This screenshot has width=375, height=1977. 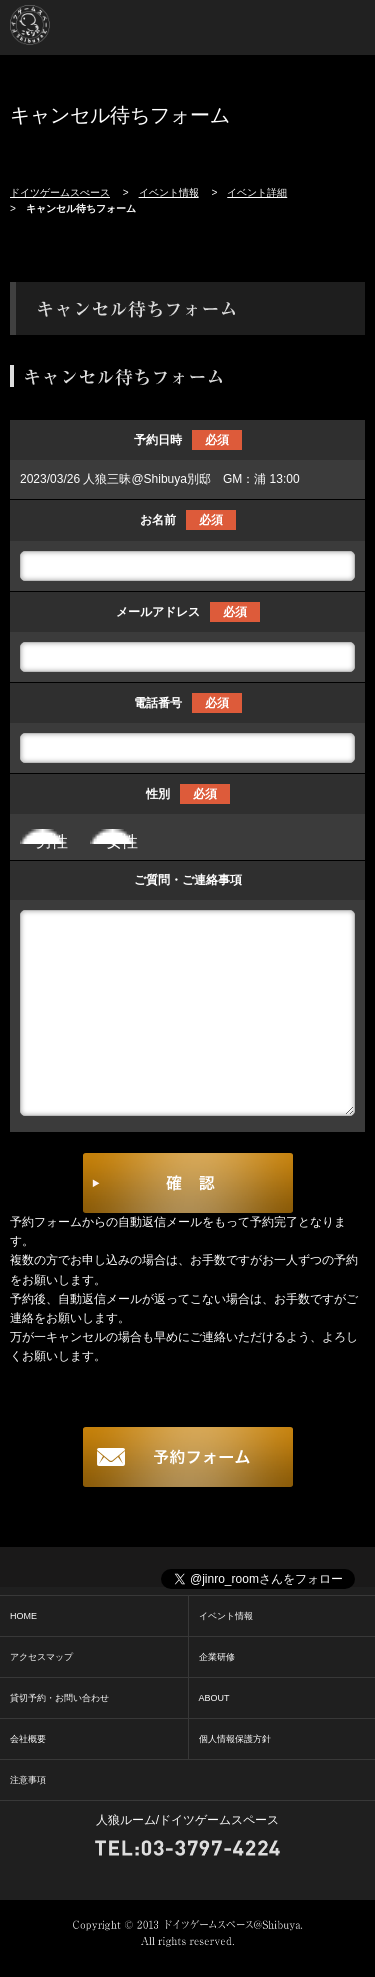 What do you see at coordinates (235, 1739) in the screenshot?
I see `個人情報保護方針` at bounding box center [235, 1739].